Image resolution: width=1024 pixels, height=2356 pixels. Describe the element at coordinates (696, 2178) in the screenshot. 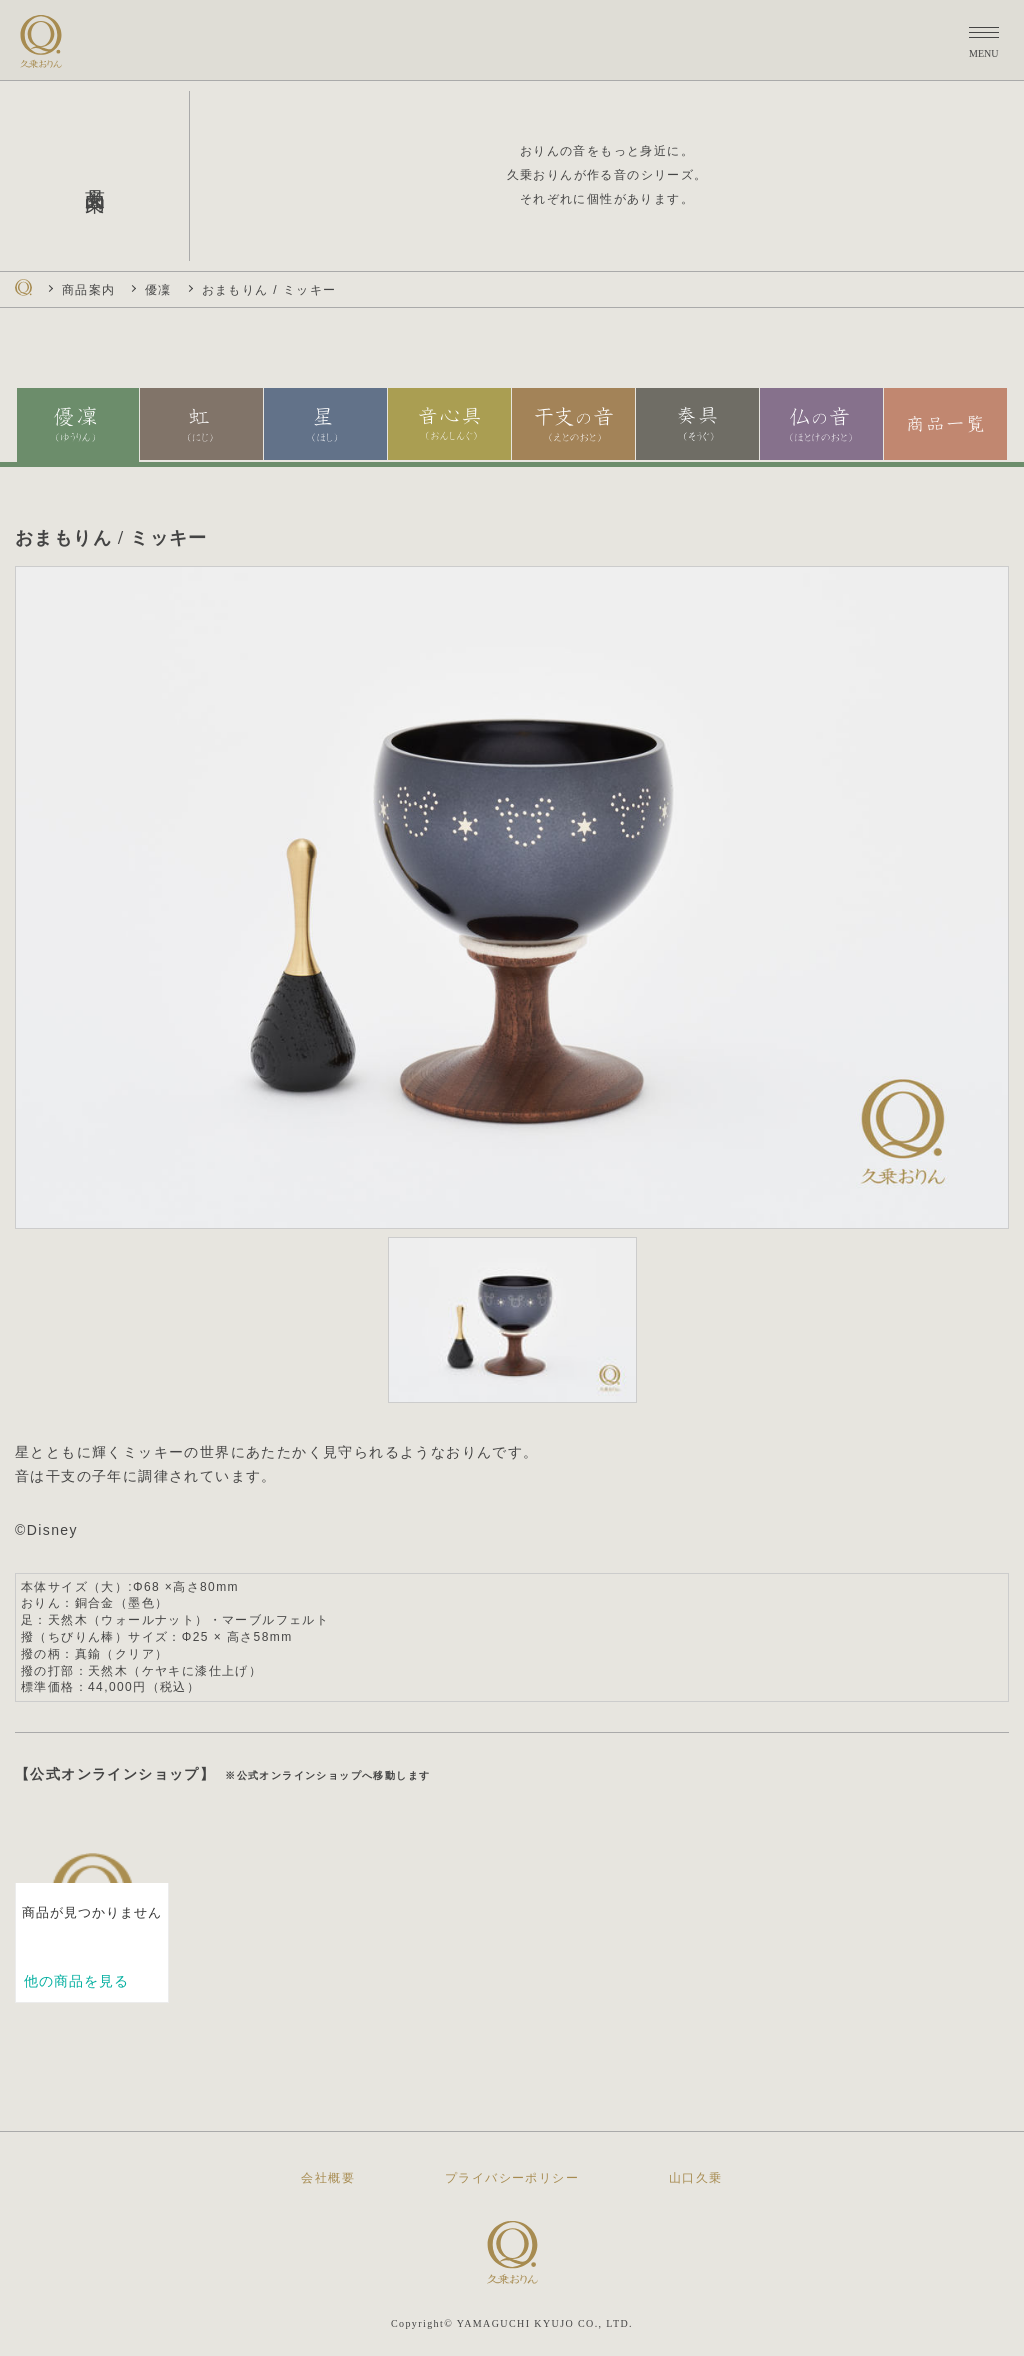

I see `山口久乗` at that location.